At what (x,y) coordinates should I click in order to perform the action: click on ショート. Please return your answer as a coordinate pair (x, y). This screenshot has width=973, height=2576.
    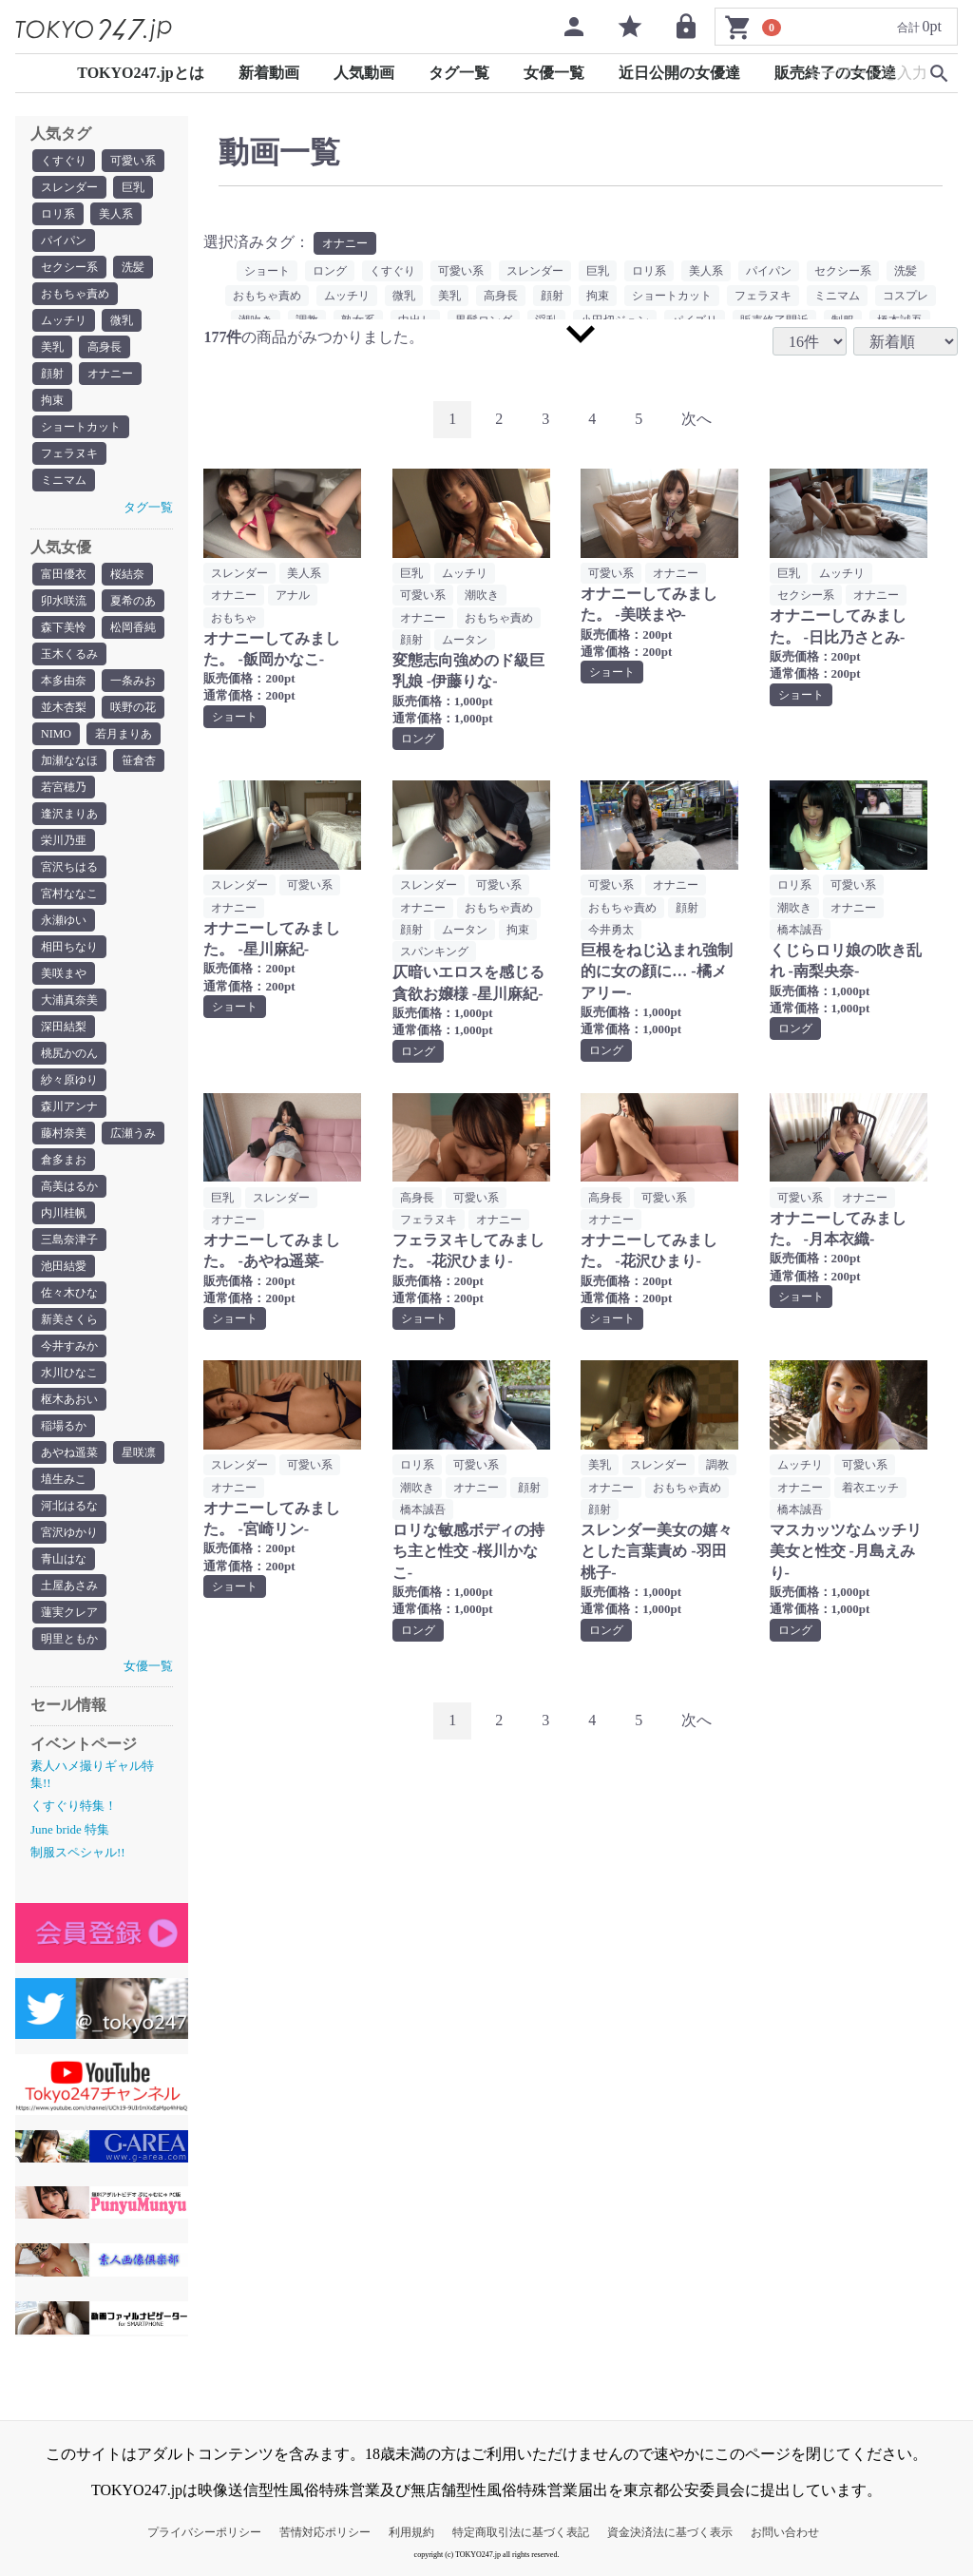
    Looking at the image, I should click on (267, 271).